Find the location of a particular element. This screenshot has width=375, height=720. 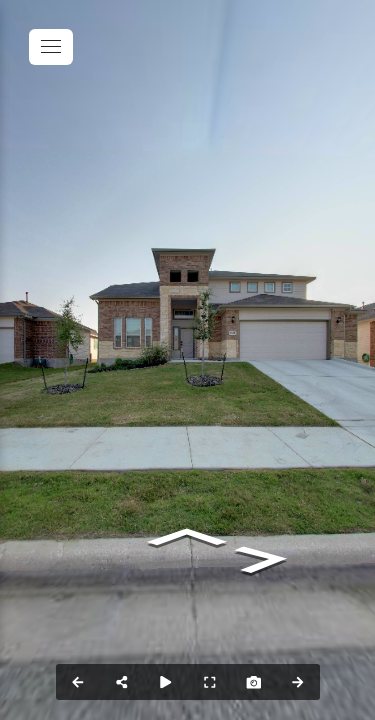

[Capture Photo] is located at coordinates (254, 682).